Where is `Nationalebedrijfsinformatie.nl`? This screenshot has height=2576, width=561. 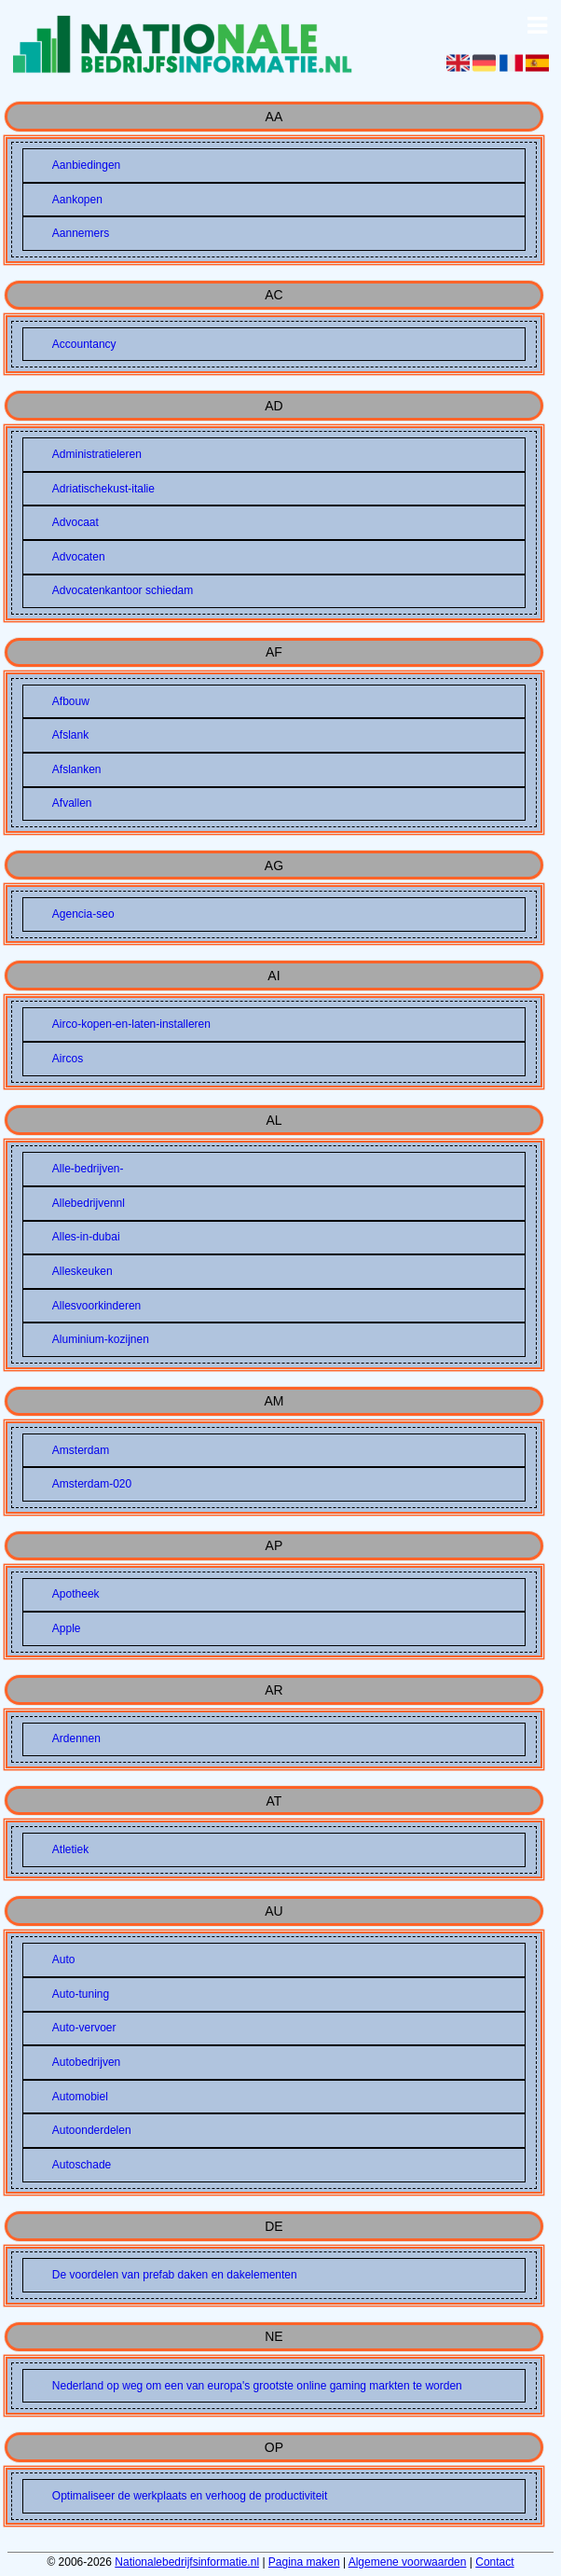 Nationalebedrijfsinformatie.nl is located at coordinates (187, 2562).